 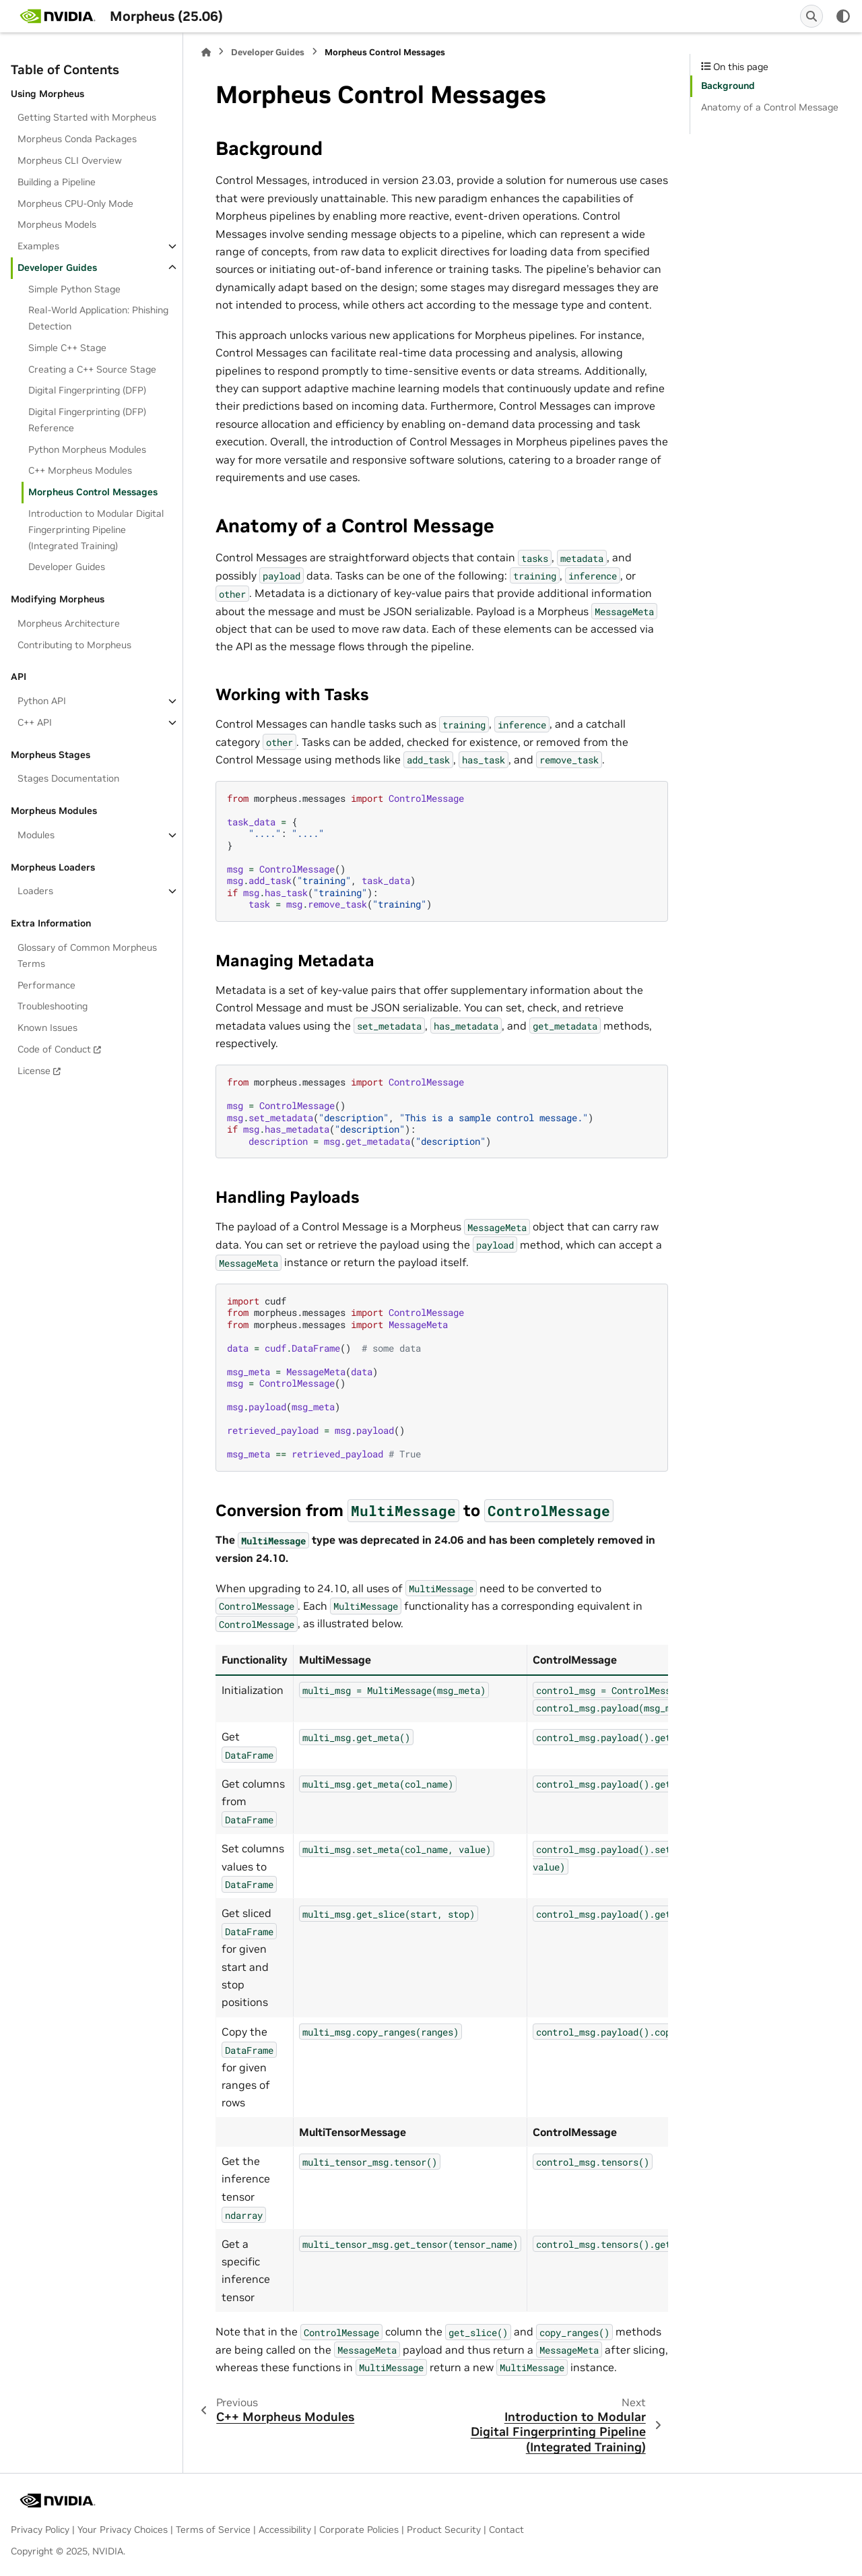 What do you see at coordinates (87, 955) in the screenshot?
I see `Glossary of Common Morpheus Terms` at bounding box center [87, 955].